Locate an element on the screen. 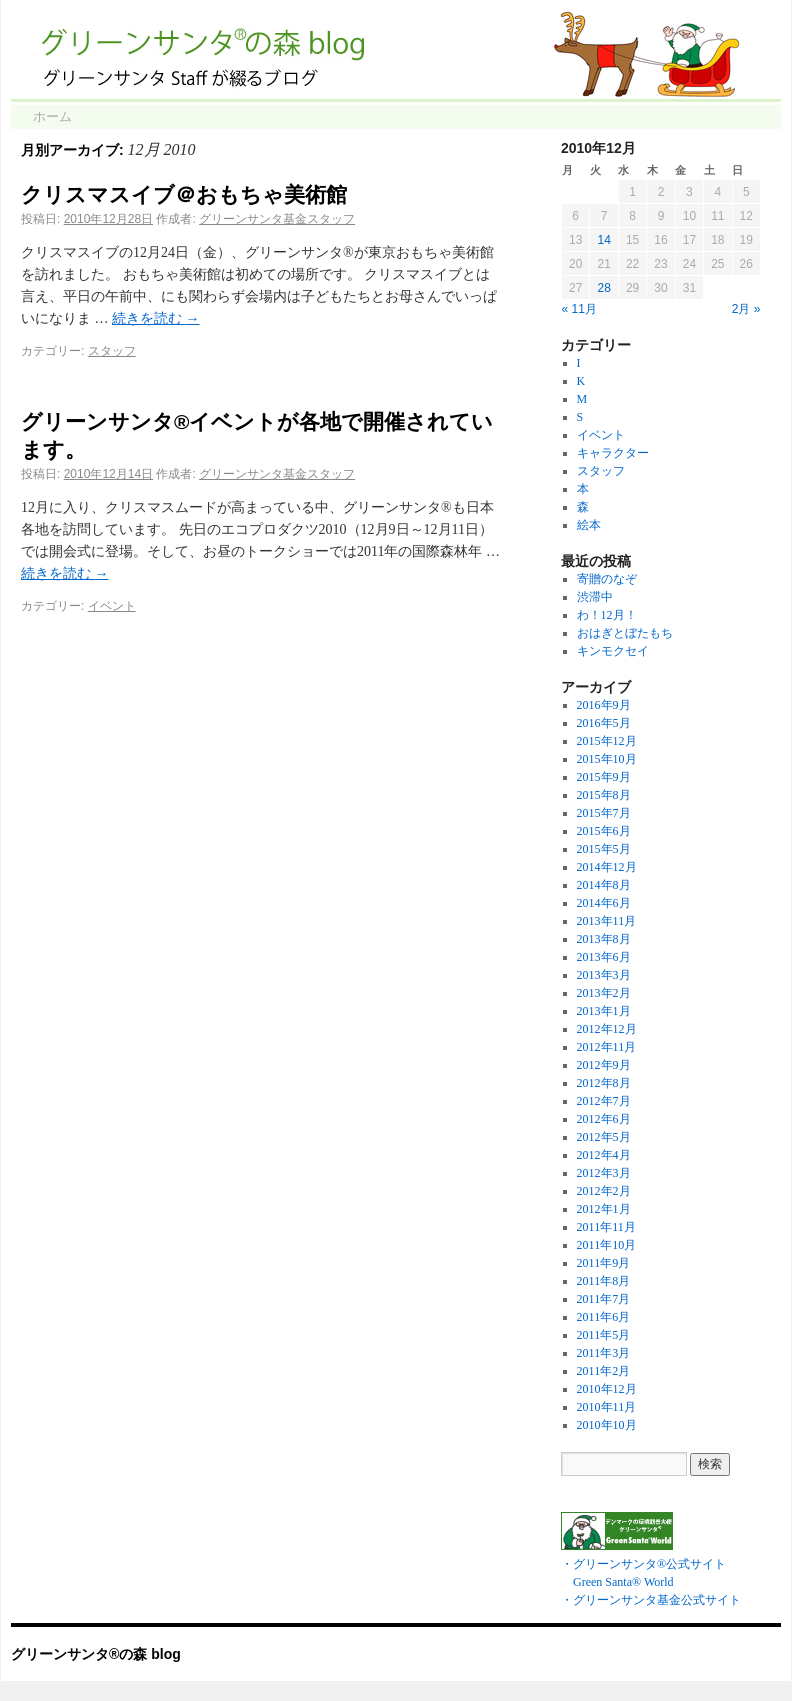  2011年2月 is located at coordinates (604, 1371).